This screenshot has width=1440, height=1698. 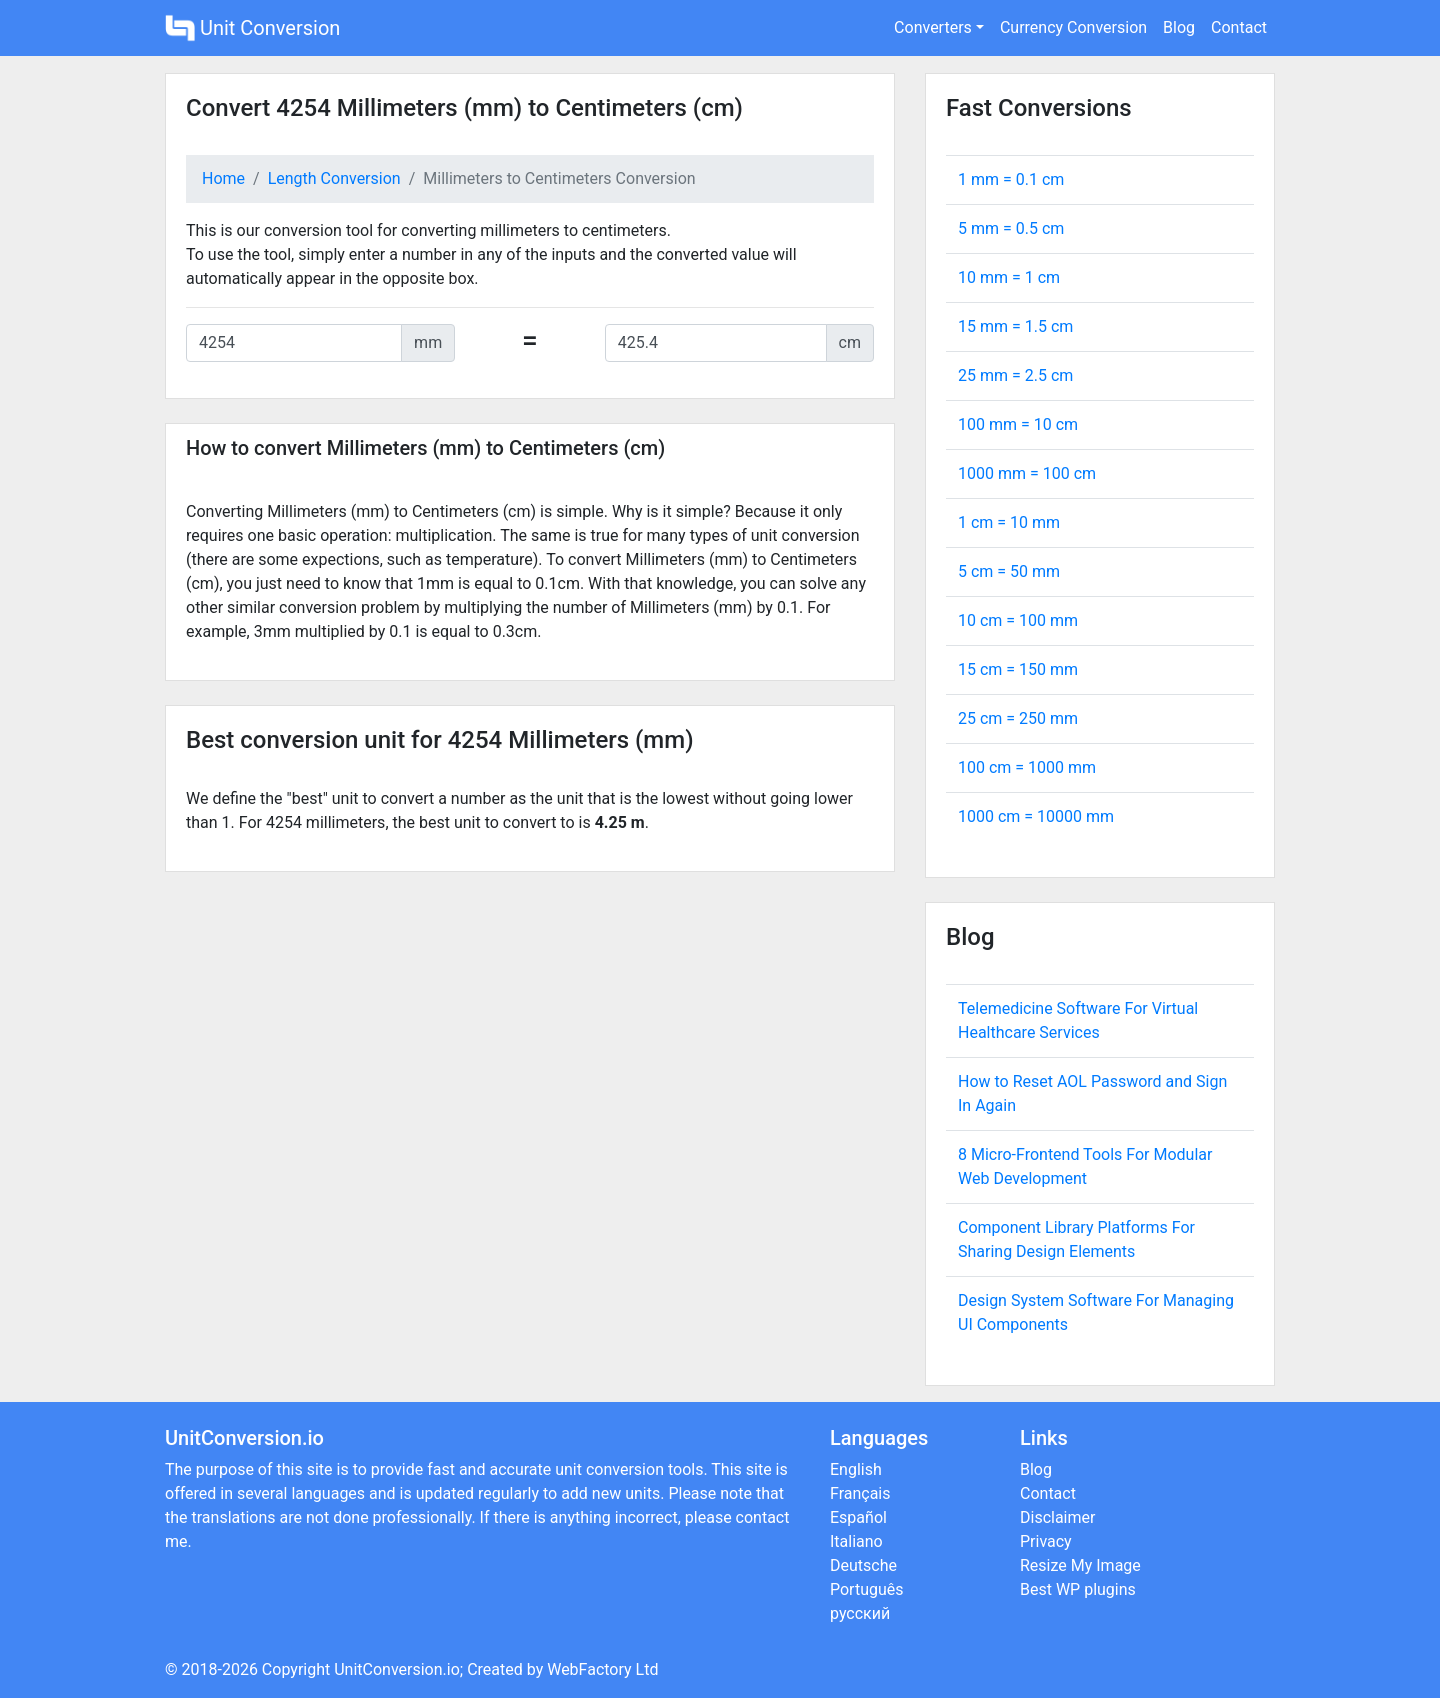 What do you see at coordinates (1179, 27) in the screenshot?
I see `Blog` at bounding box center [1179, 27].